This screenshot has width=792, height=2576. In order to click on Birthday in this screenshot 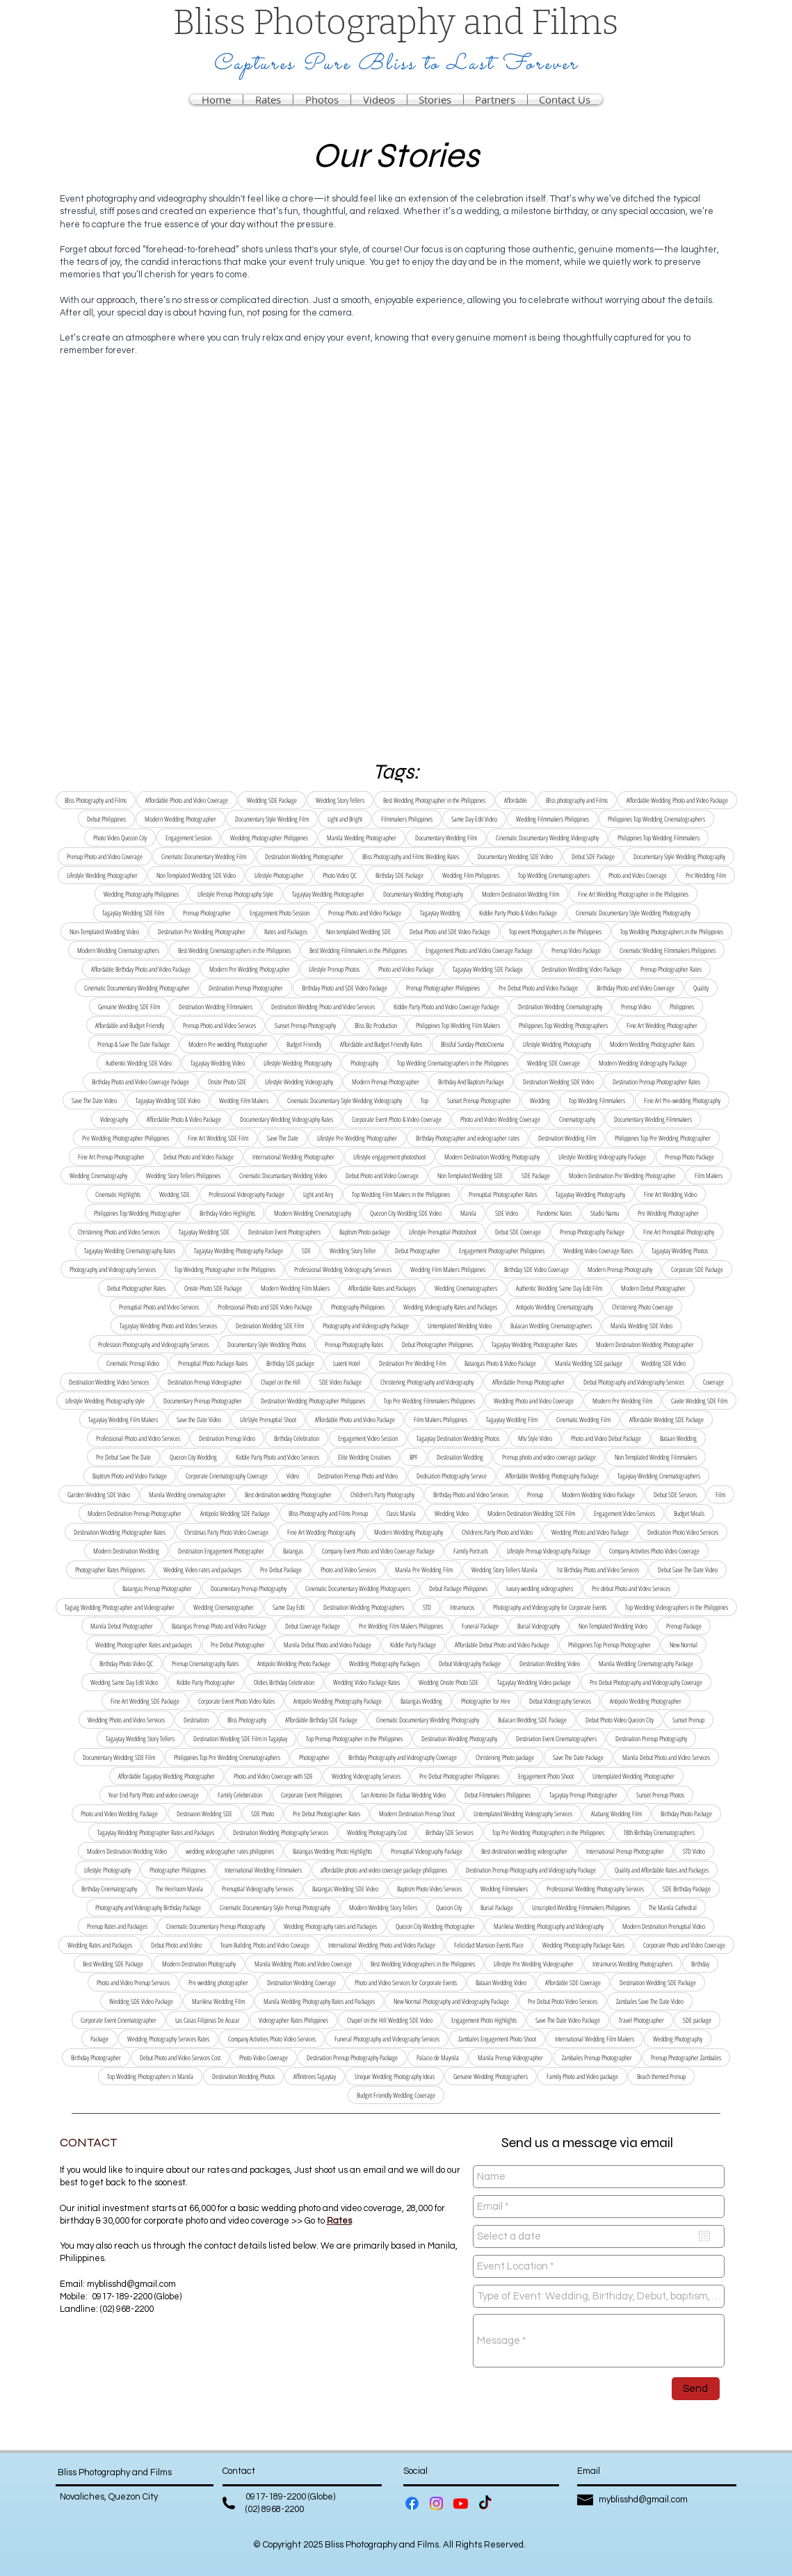, I will do `click(700, 1963)`.